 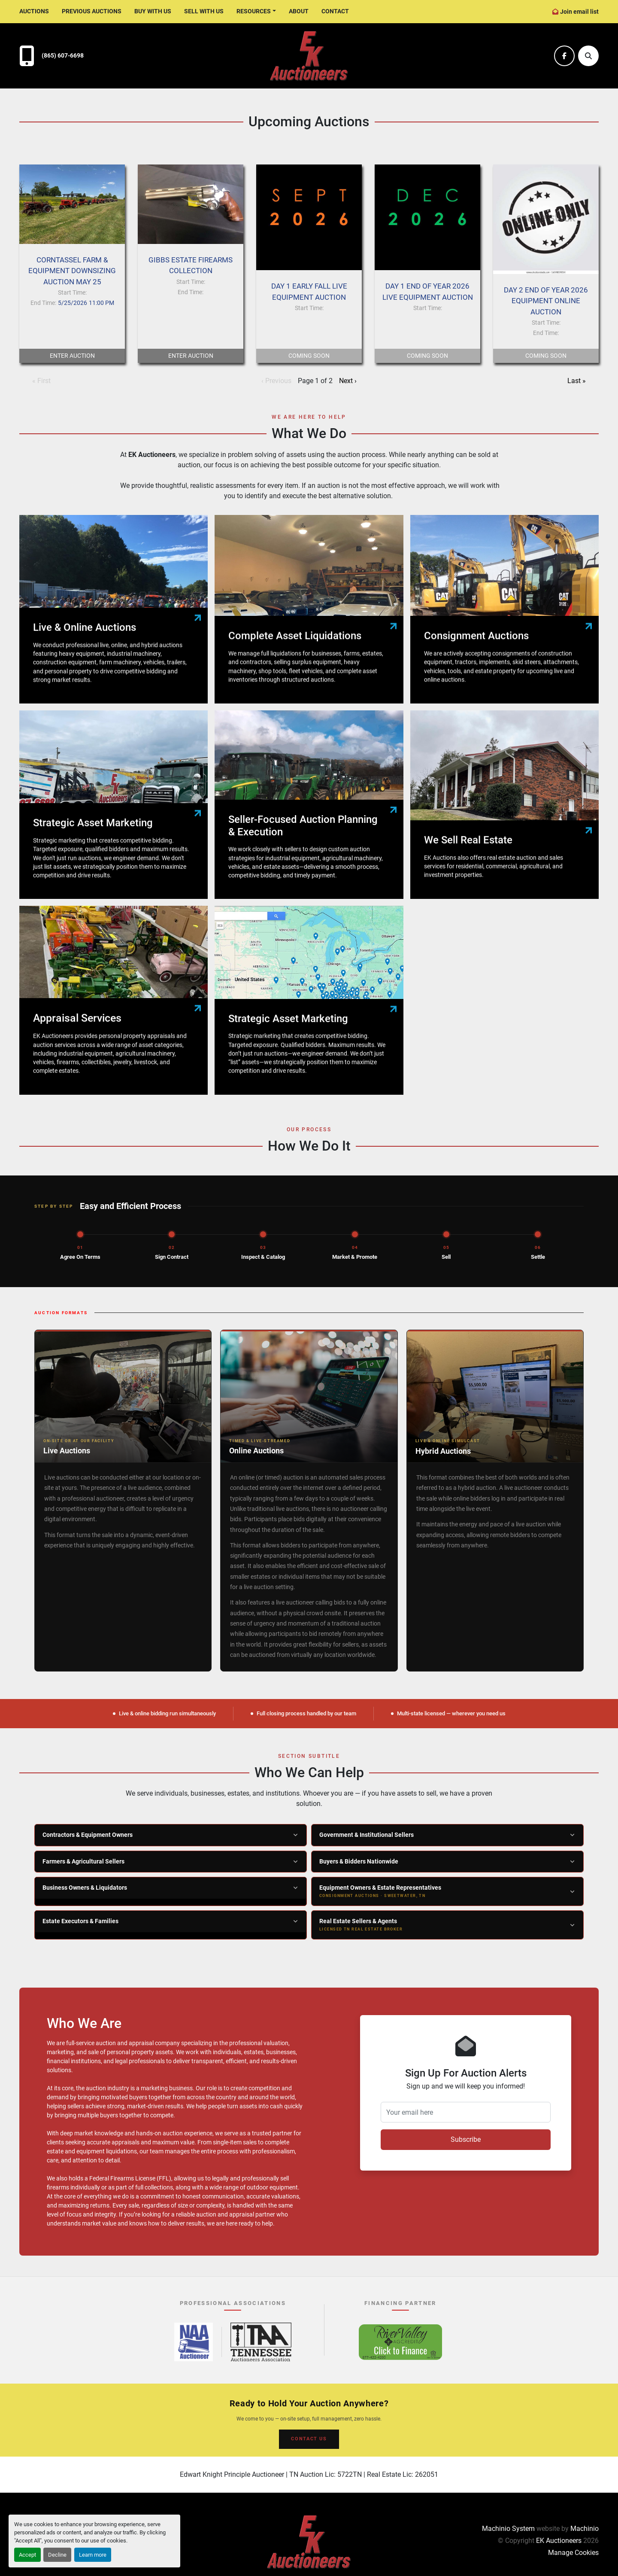 I want to click on Accept, so click(x=27, y=2555).